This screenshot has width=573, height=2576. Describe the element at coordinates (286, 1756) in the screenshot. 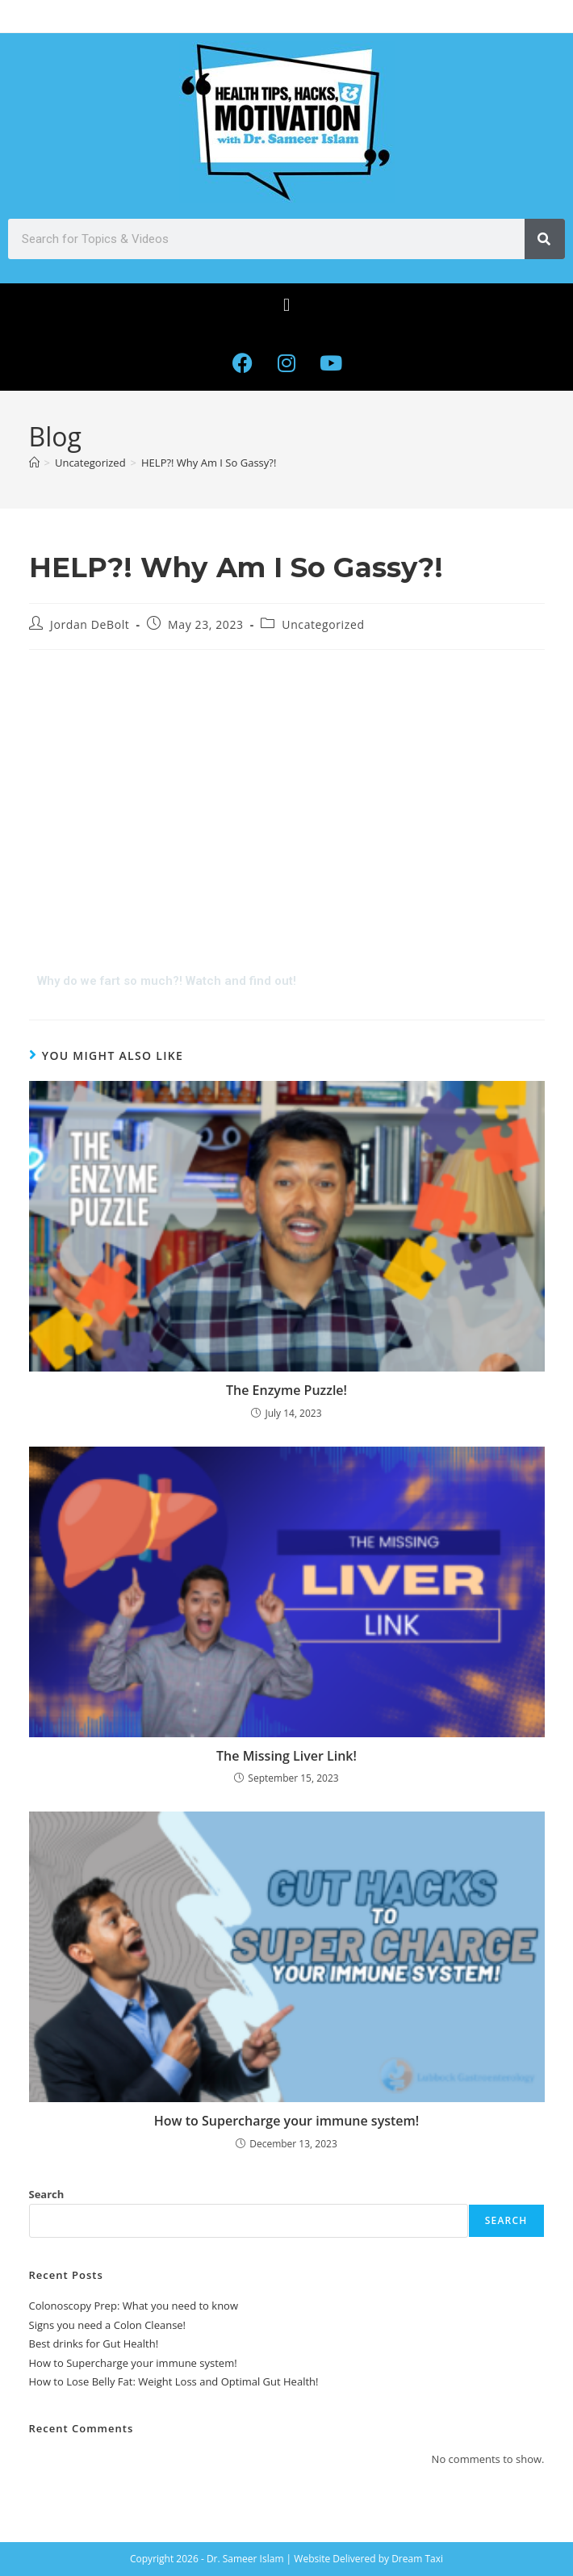

I see `The Missing Liver Link!` at that location.